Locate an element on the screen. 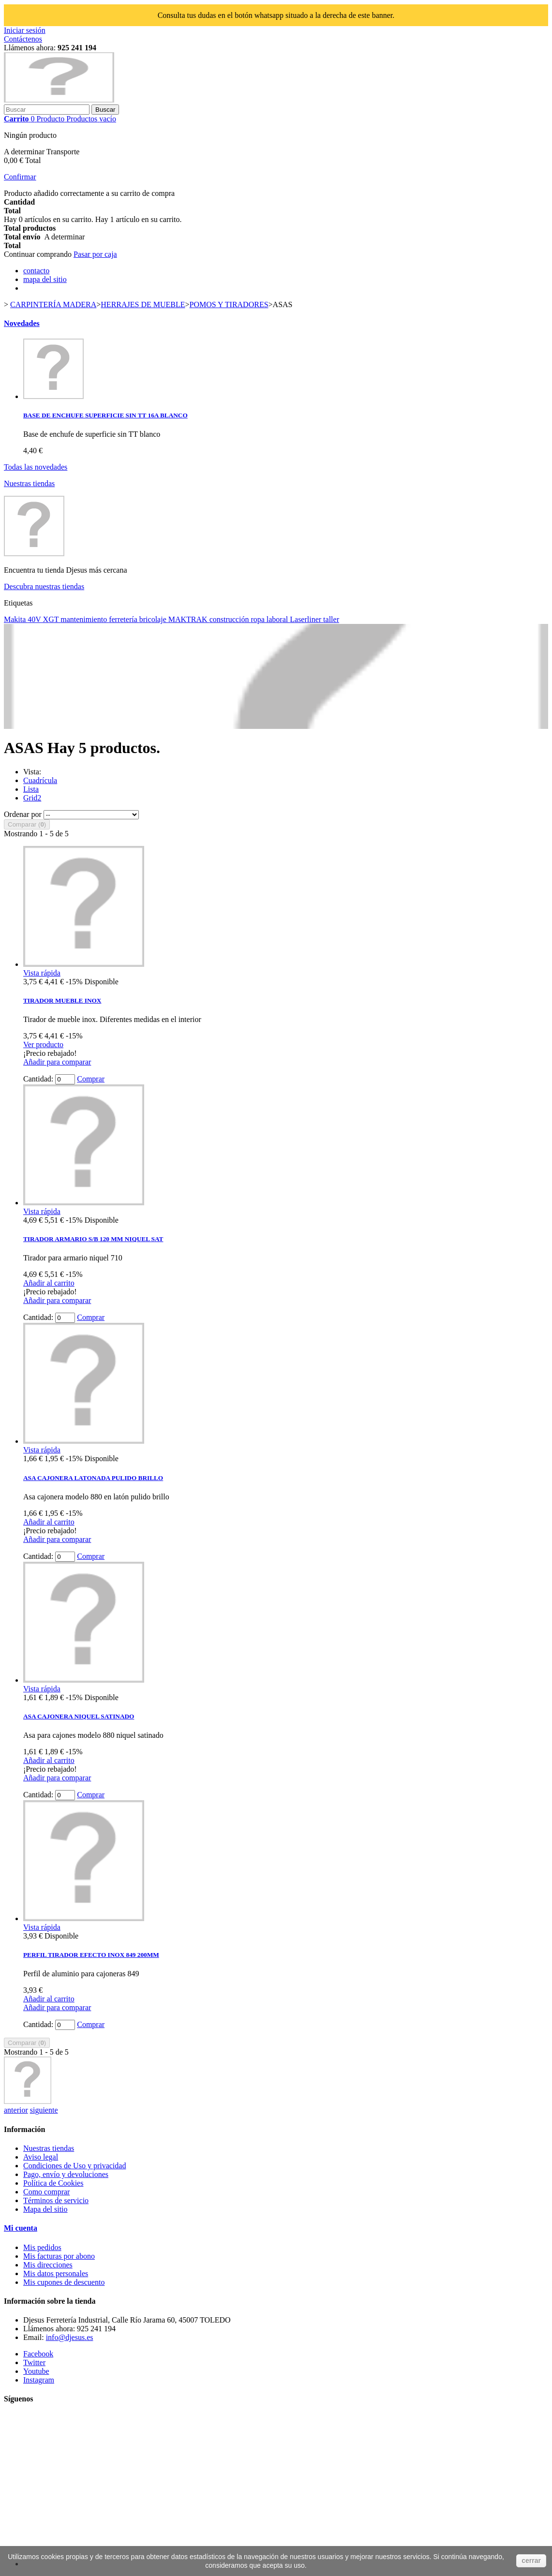 This screenshot has width=552, height=2576. Condiciones de Uso y privacidad is located at coordinates (74, 2165).